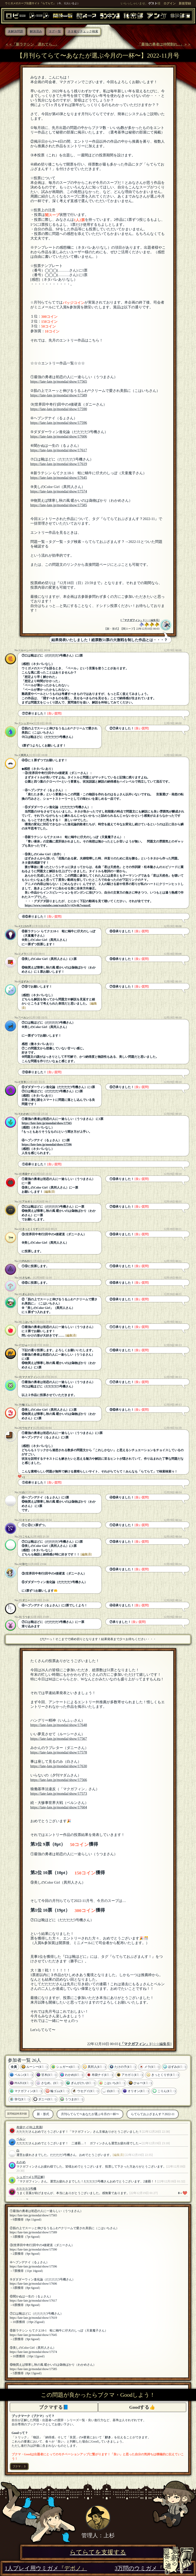  Describe the element at coordinates (30, 1229) in the screenshot. I see `きっとくりす` at that location.